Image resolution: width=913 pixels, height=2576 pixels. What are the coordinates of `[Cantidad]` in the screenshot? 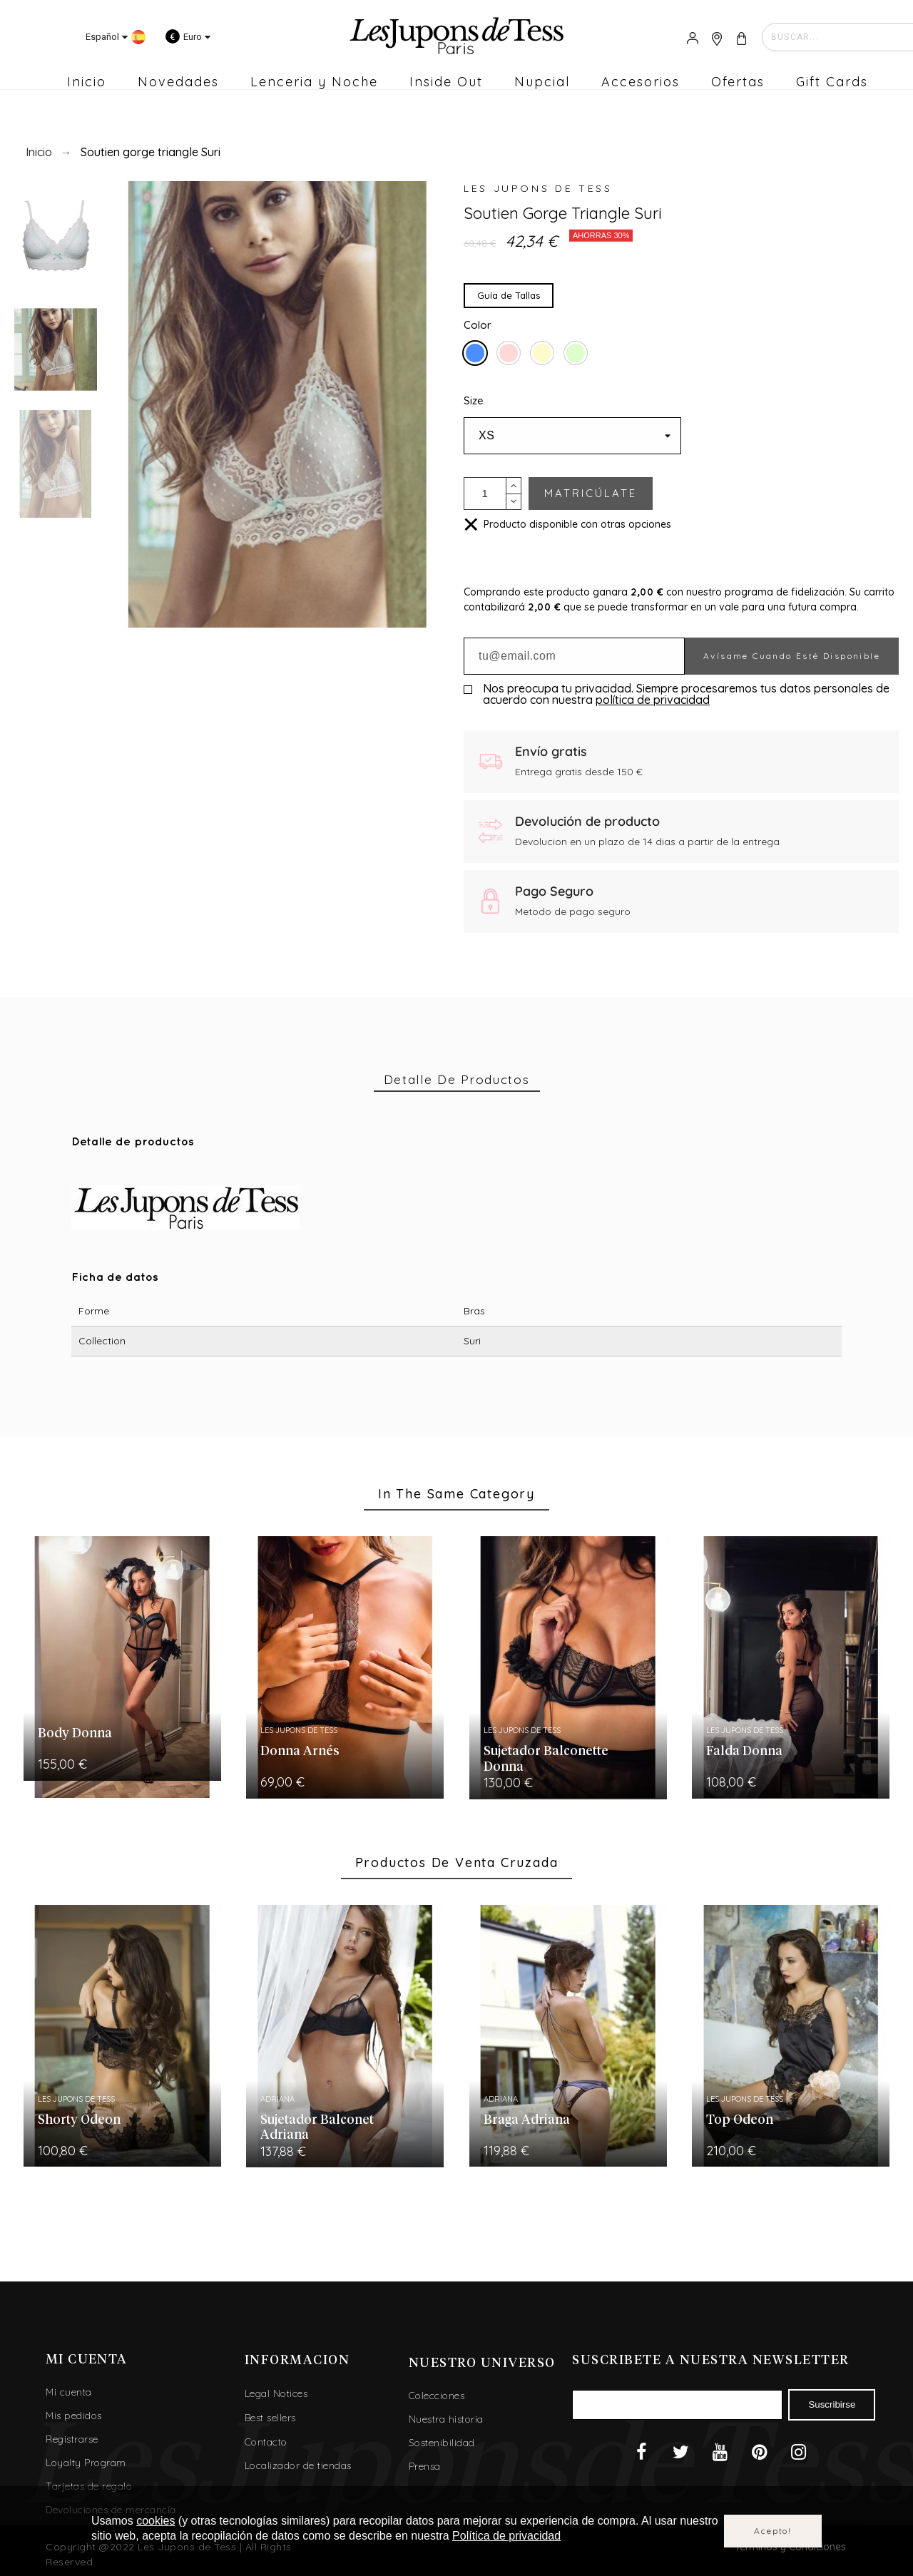 It's located at (485, 493).